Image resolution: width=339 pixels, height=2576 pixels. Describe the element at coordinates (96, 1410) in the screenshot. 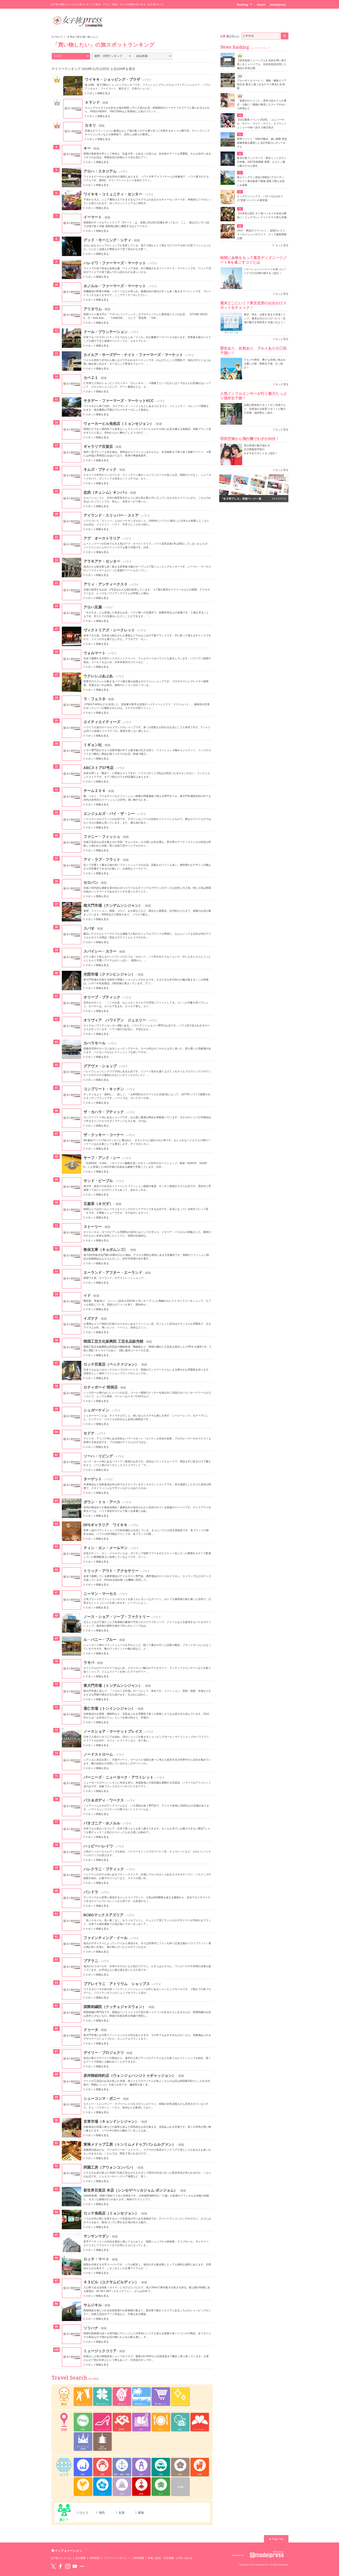

I see `シュガーケイン` at that location.